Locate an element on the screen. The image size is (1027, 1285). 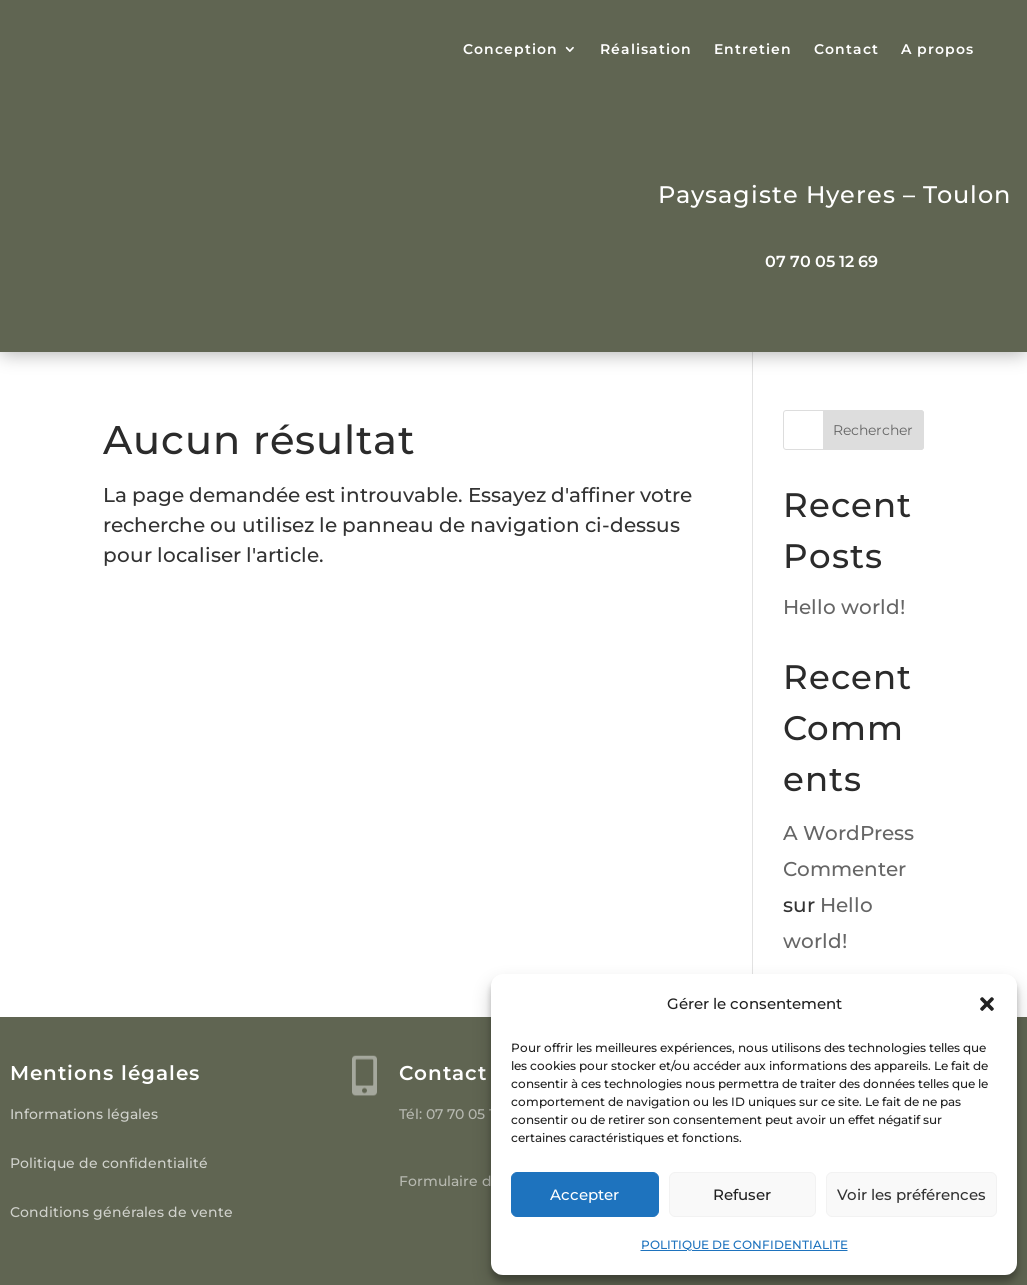
POLITIQUE DE CONFIDENTIALITE is located at coordinates (744, 1244).